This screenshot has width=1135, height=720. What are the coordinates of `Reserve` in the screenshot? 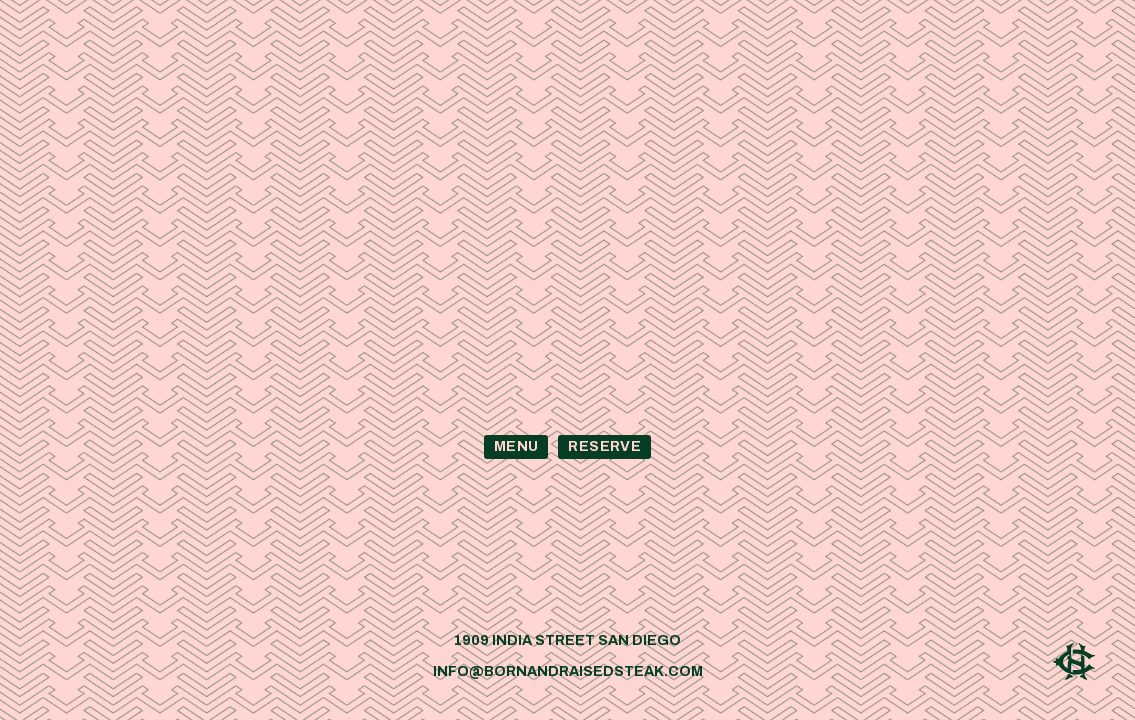 It's located at (604, 446).